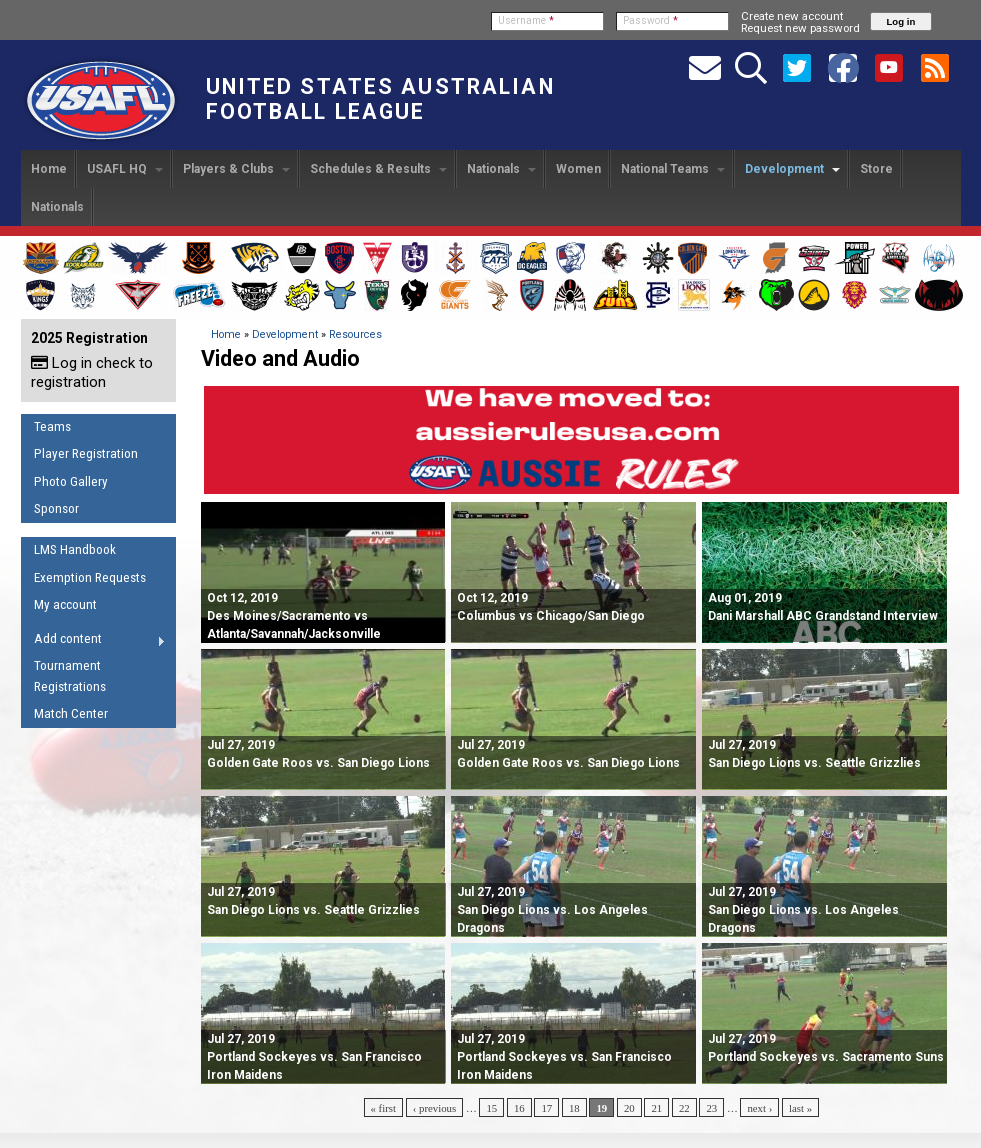 Image resolution: width=981 pixels, height=1148 pixels. I want to click on Create new account, so click(792, 16).